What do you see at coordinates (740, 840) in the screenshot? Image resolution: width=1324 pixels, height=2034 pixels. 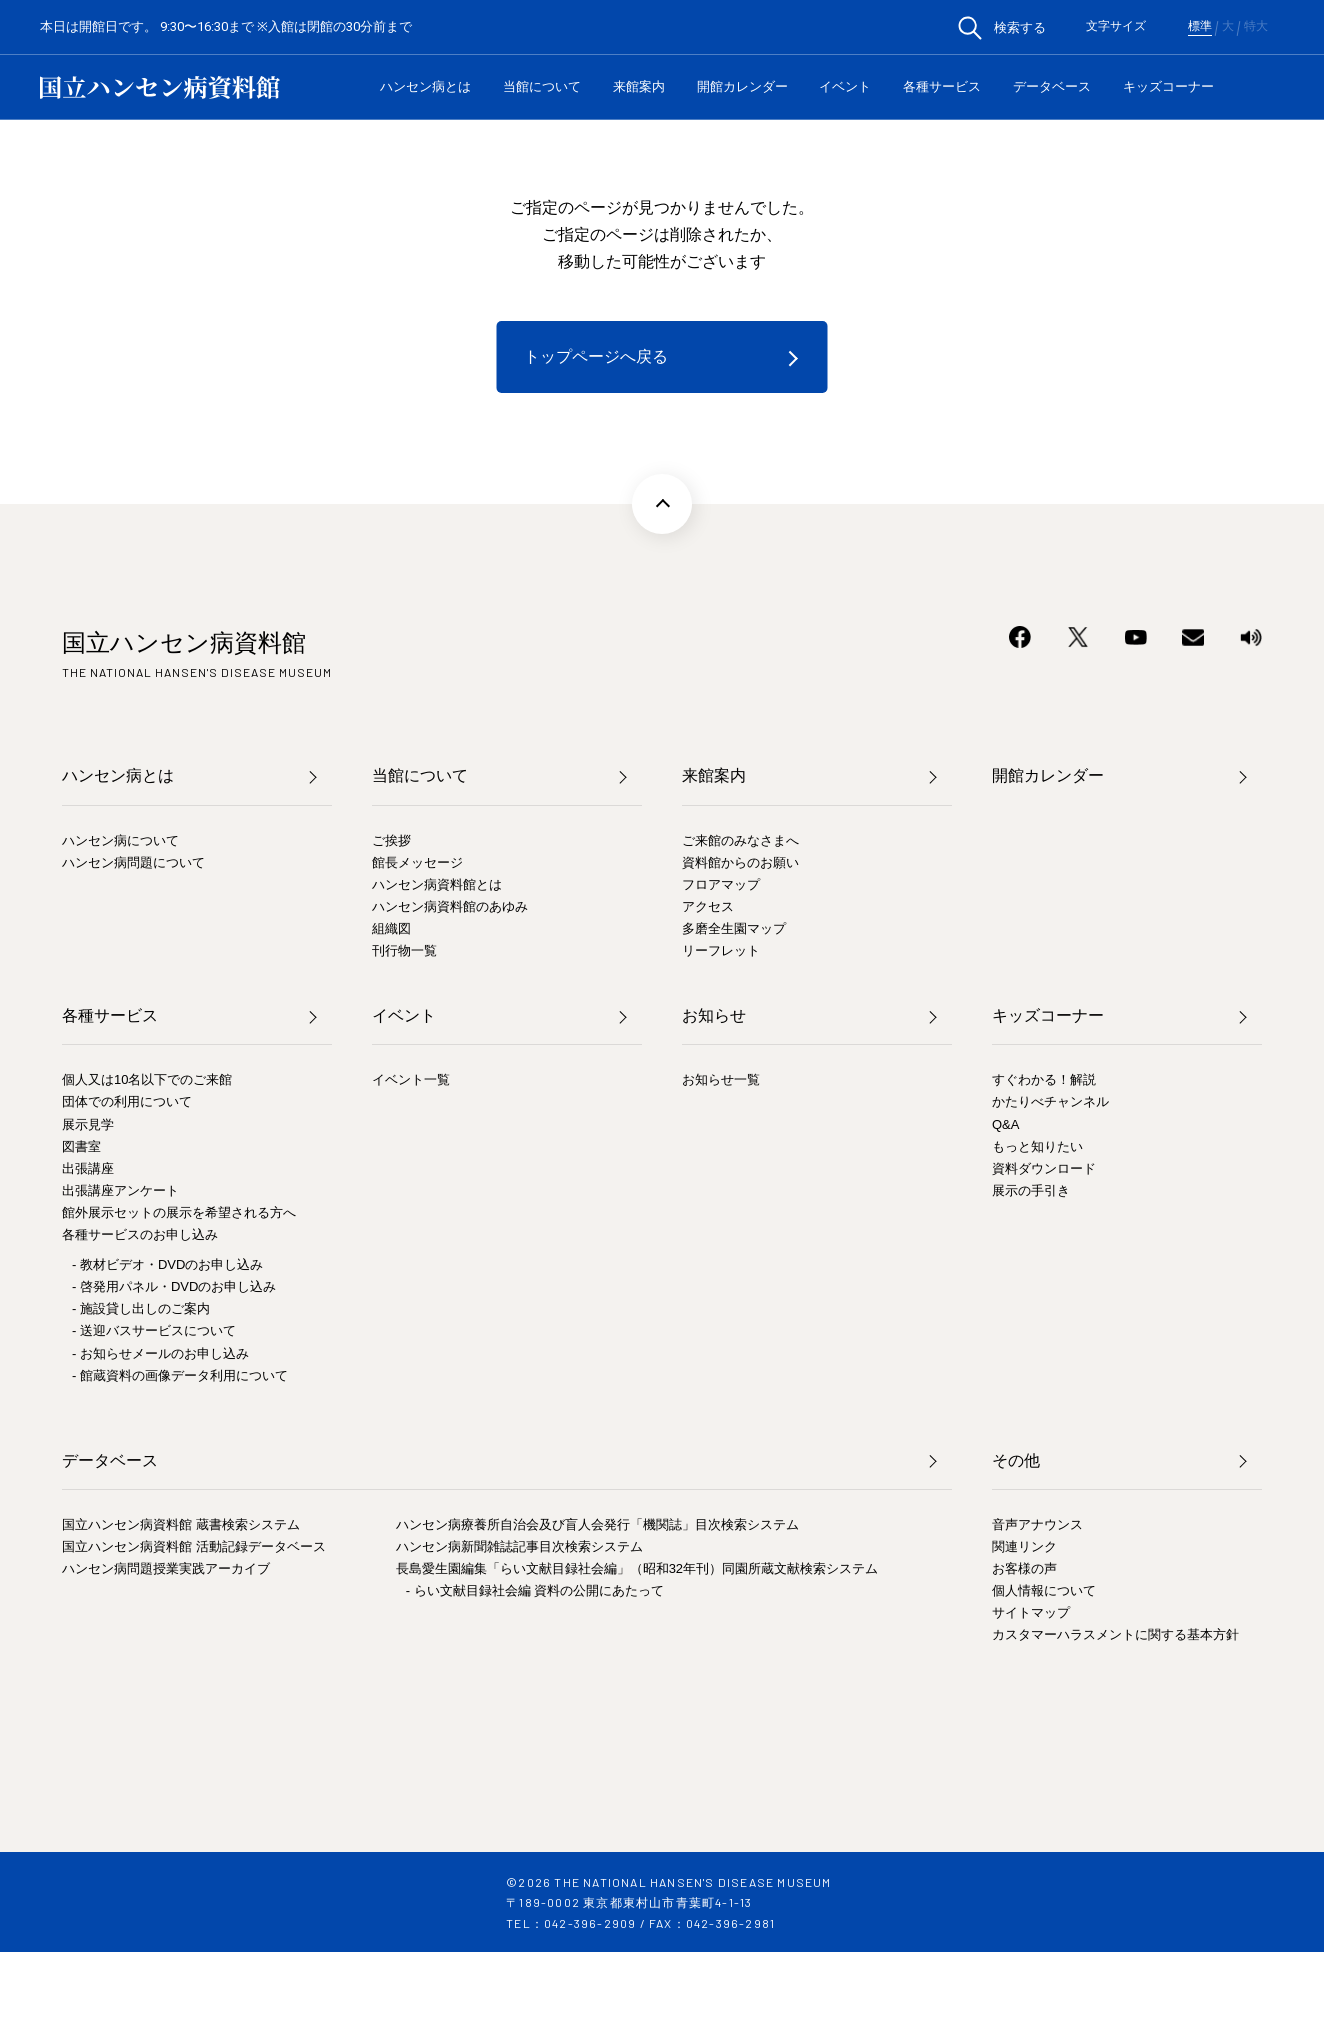 I see `ご来館のみなさまへ` at bounding box center [740, 840].